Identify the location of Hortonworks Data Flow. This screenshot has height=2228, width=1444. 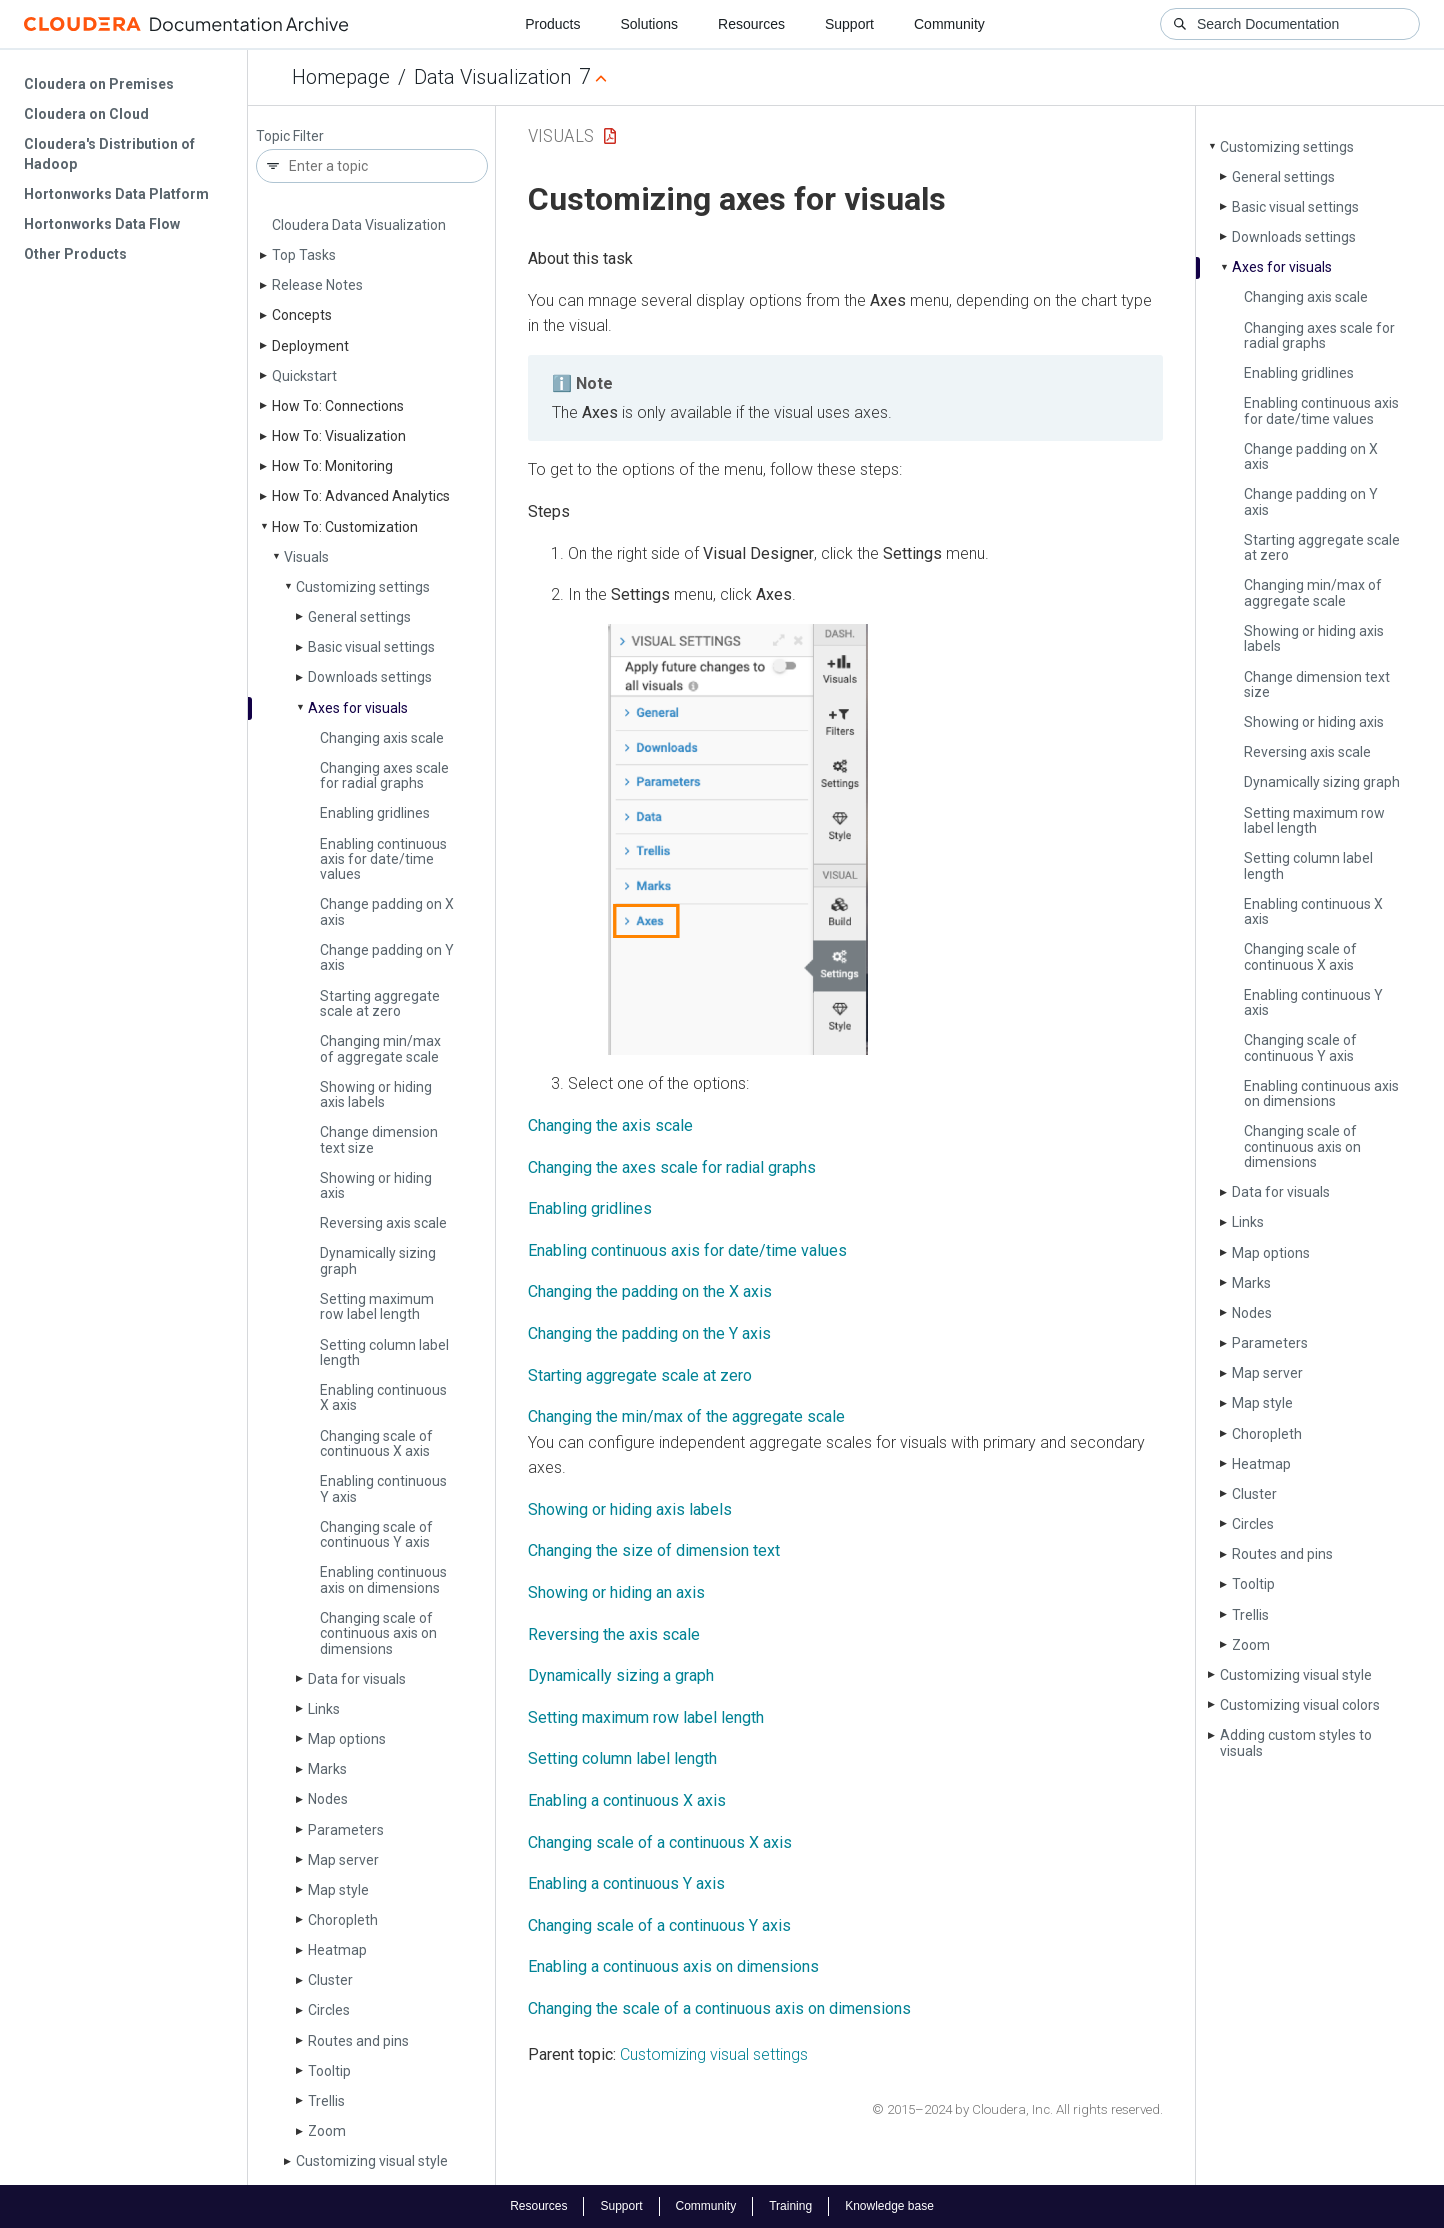
(102, 224).